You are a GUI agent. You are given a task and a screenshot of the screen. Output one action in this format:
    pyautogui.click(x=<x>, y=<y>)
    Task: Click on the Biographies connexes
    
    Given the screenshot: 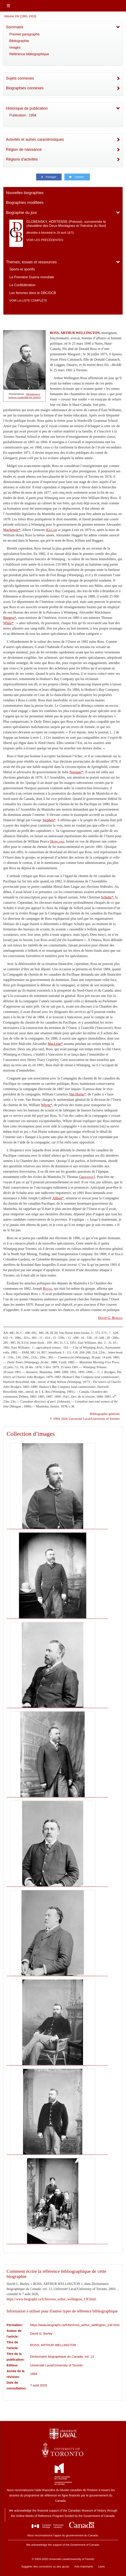 What is the action you would take?
    pyautogui.click(x=25, y=88)
    